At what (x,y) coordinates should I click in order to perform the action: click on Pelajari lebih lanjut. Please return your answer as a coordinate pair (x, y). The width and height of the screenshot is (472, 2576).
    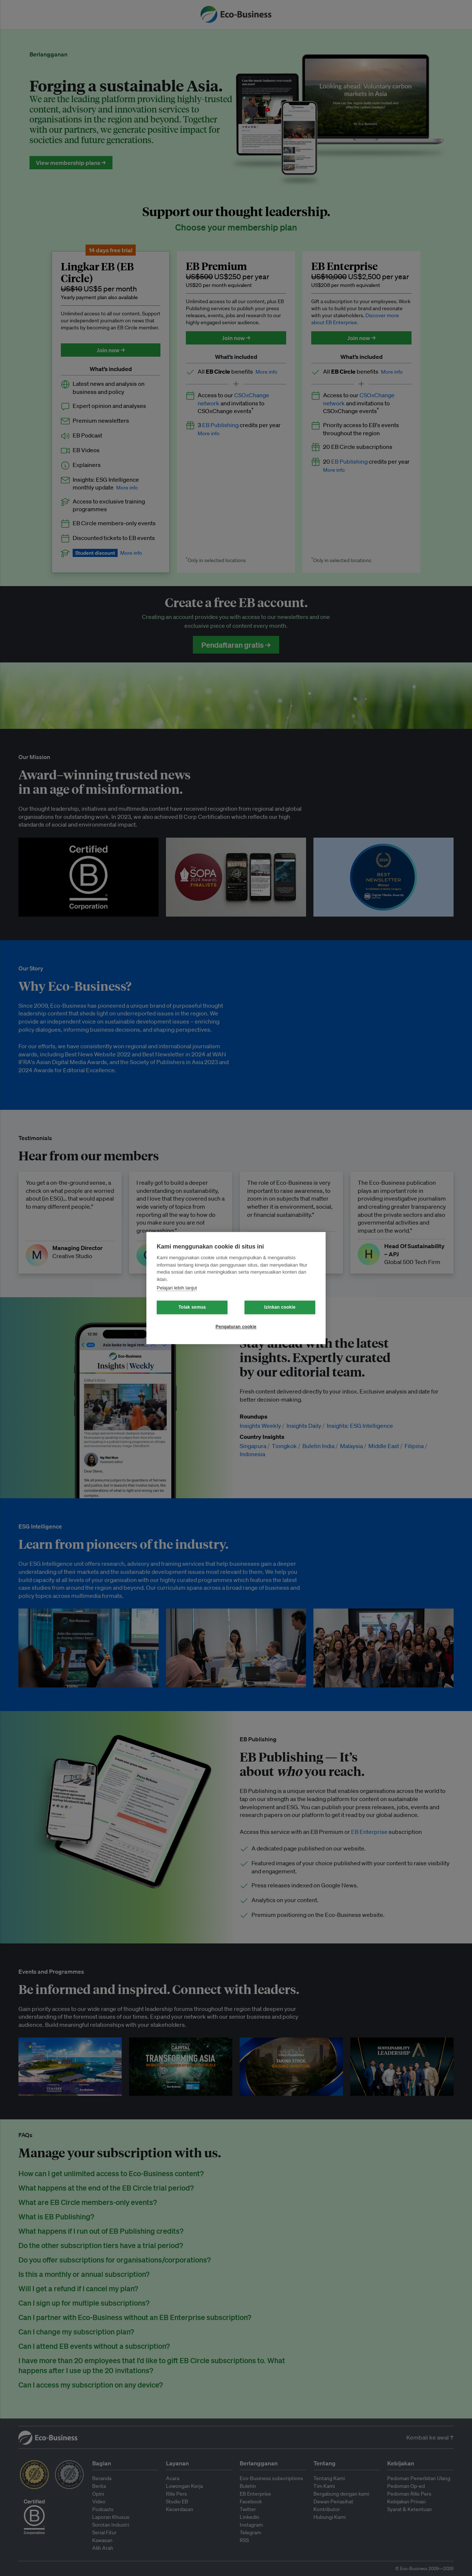
    Looking at the image, I should click on (177, 1288).